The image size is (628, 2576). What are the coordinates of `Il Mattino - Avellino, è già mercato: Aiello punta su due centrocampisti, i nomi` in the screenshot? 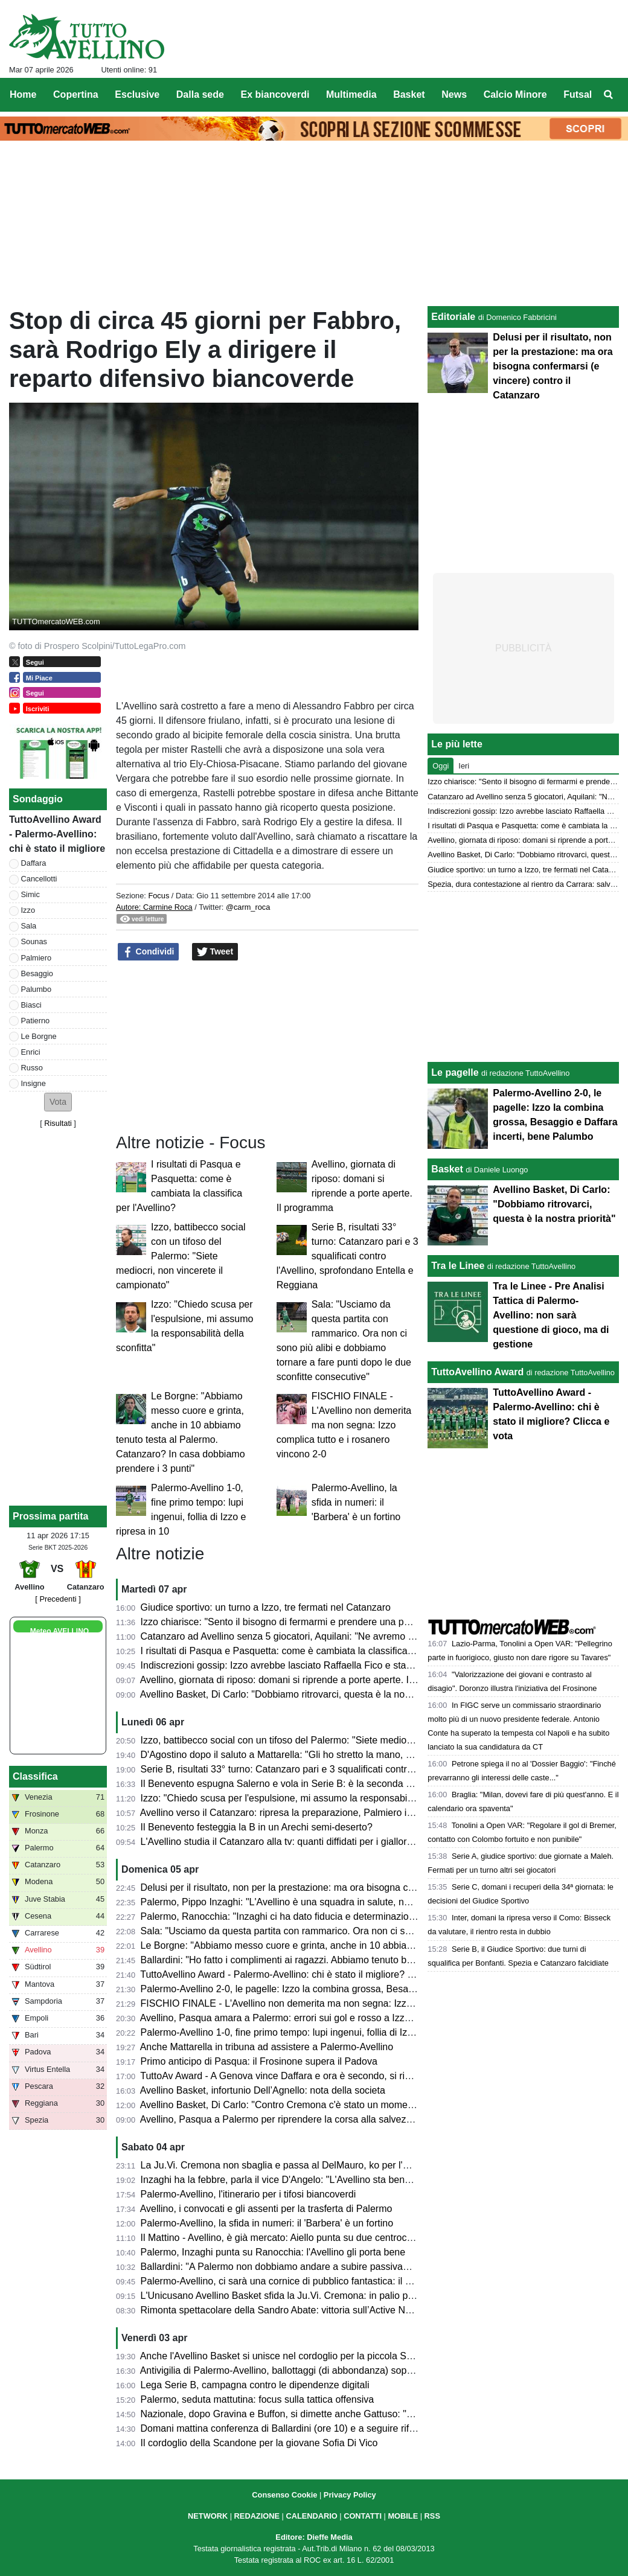 It's located at (305, 2237).